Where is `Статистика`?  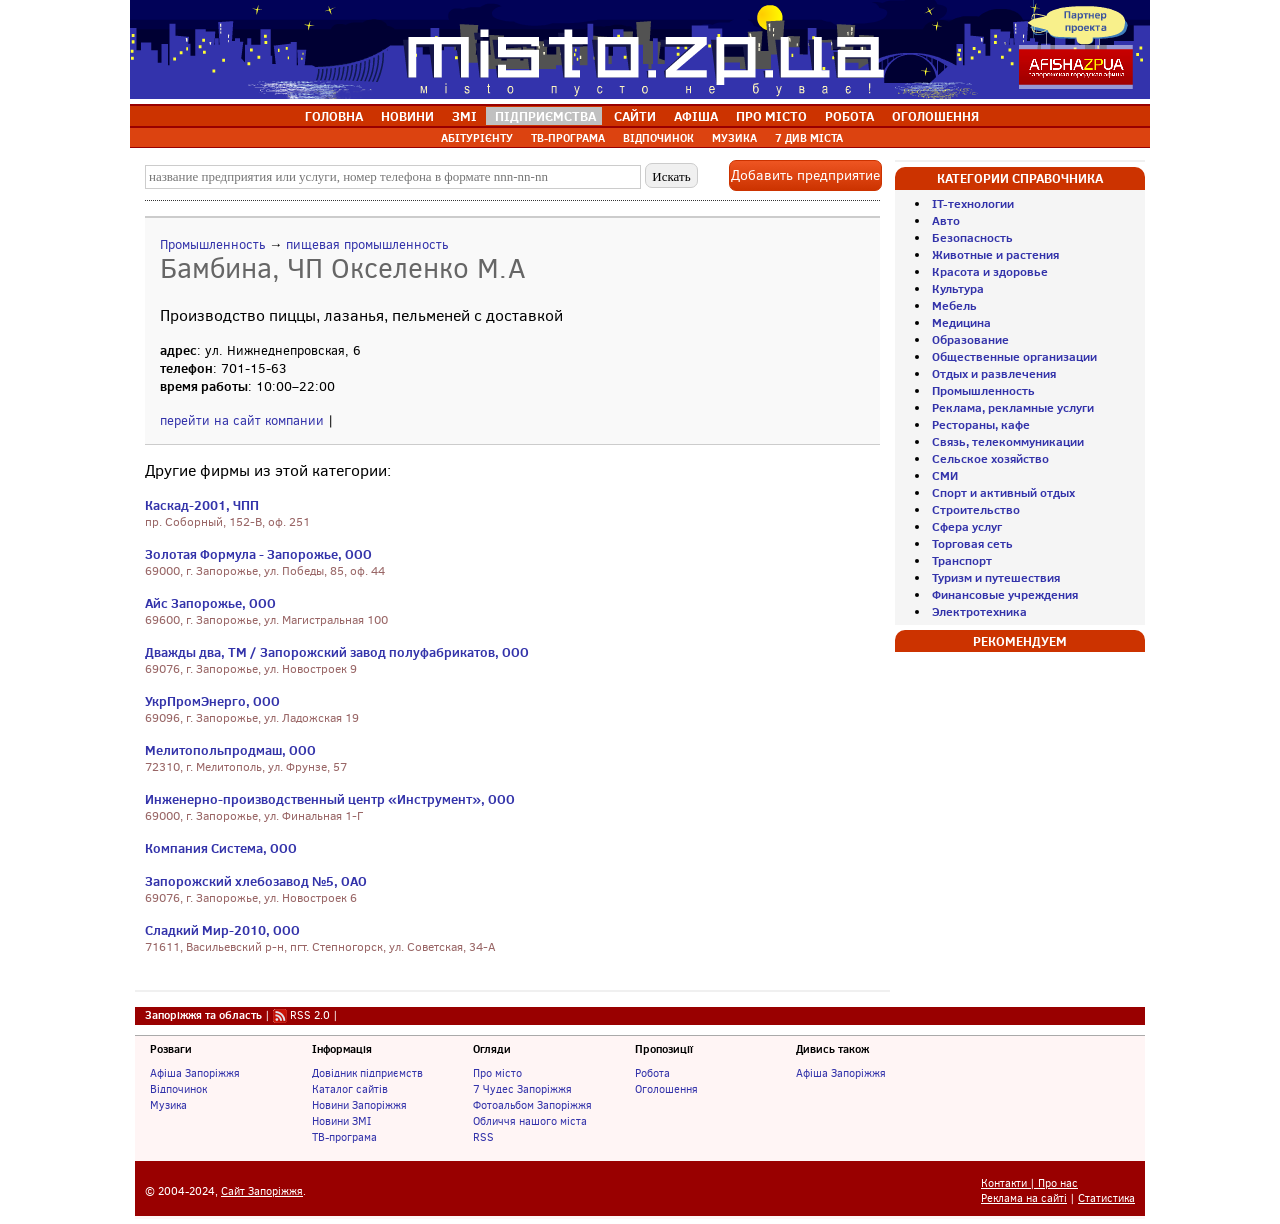 Статистика is located at coordinates (1106, 1198).